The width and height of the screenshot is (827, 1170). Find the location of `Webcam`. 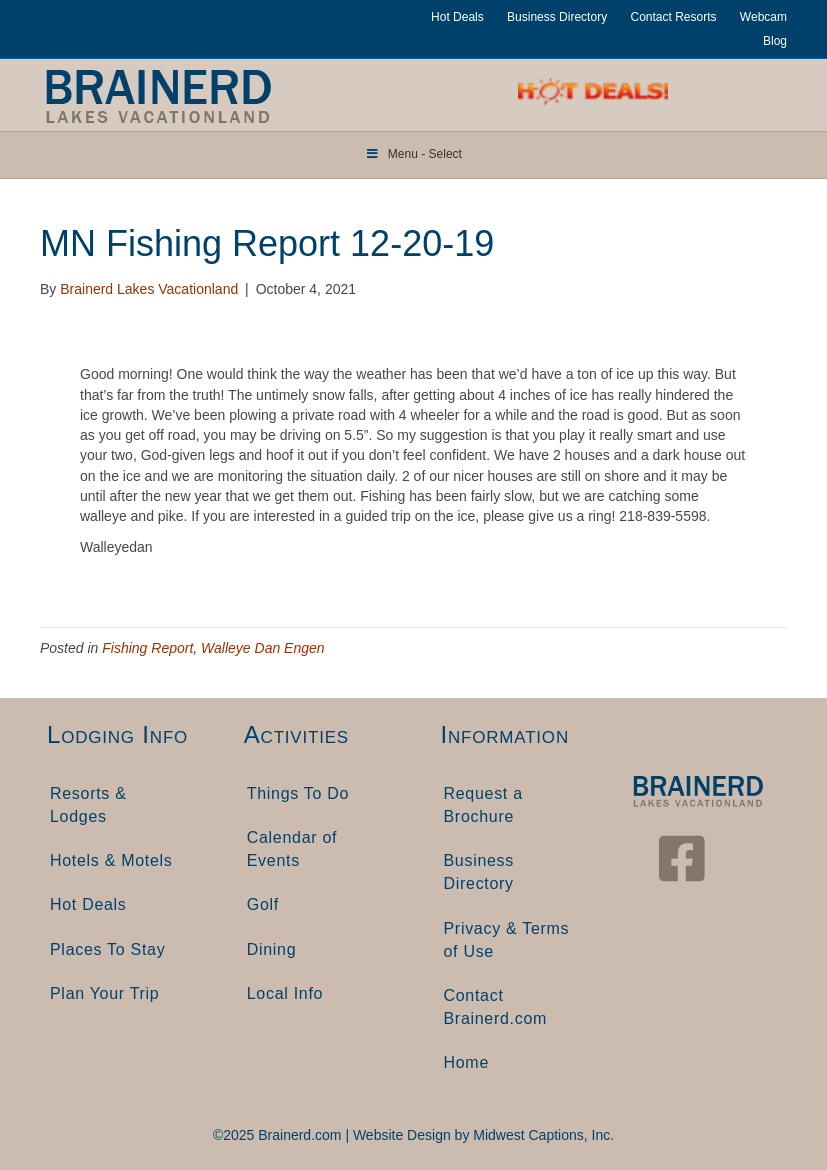

Webcam is located at coordinates (763, 17).